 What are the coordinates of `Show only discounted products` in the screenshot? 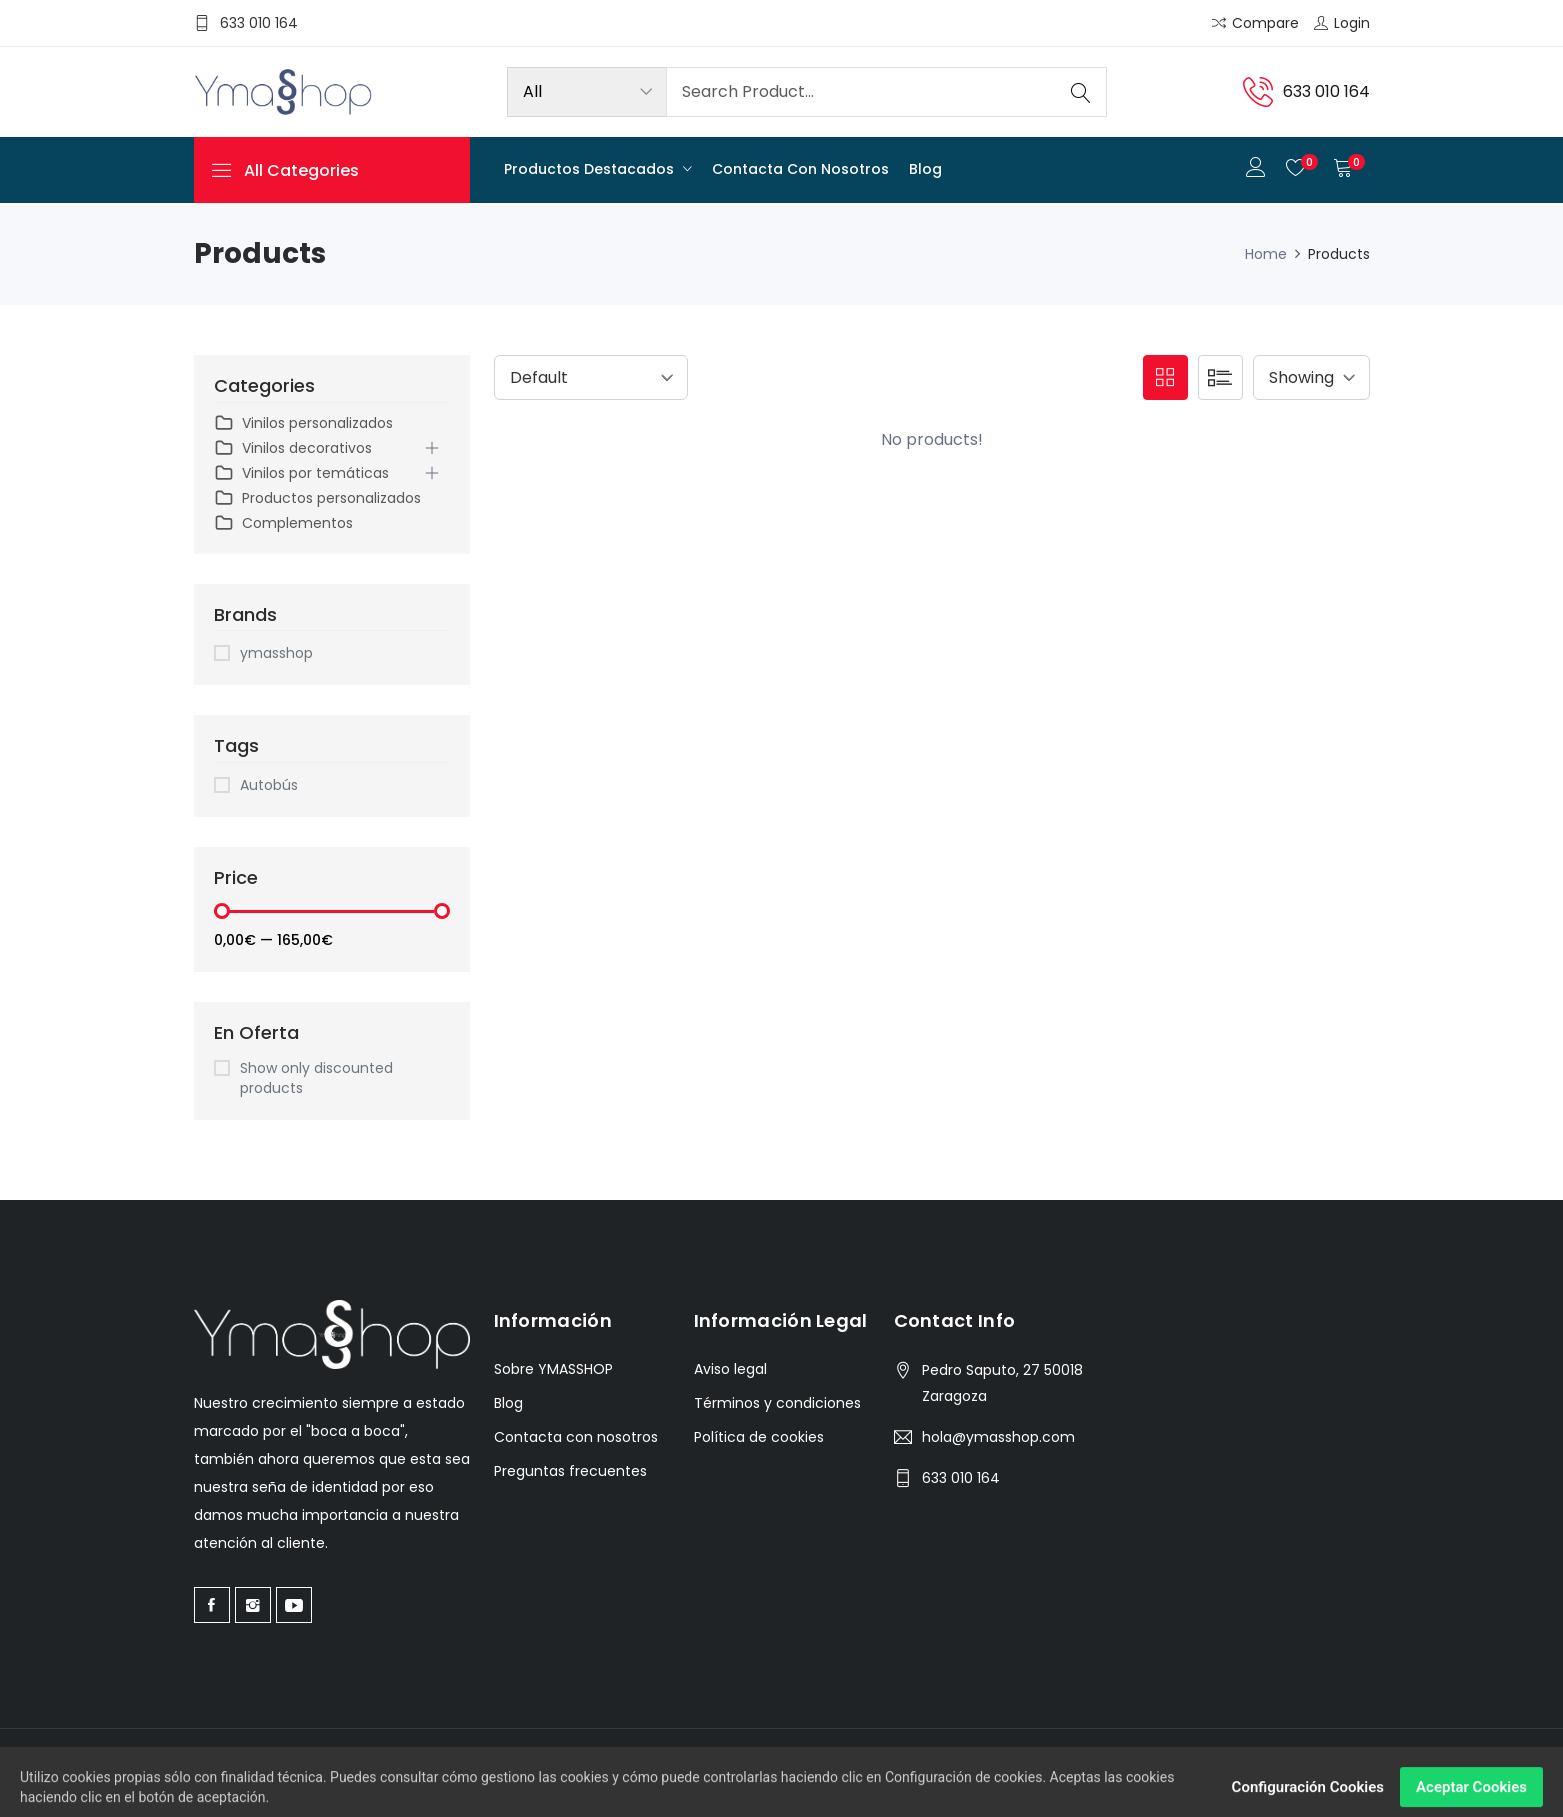 It's located at (316, 1078).